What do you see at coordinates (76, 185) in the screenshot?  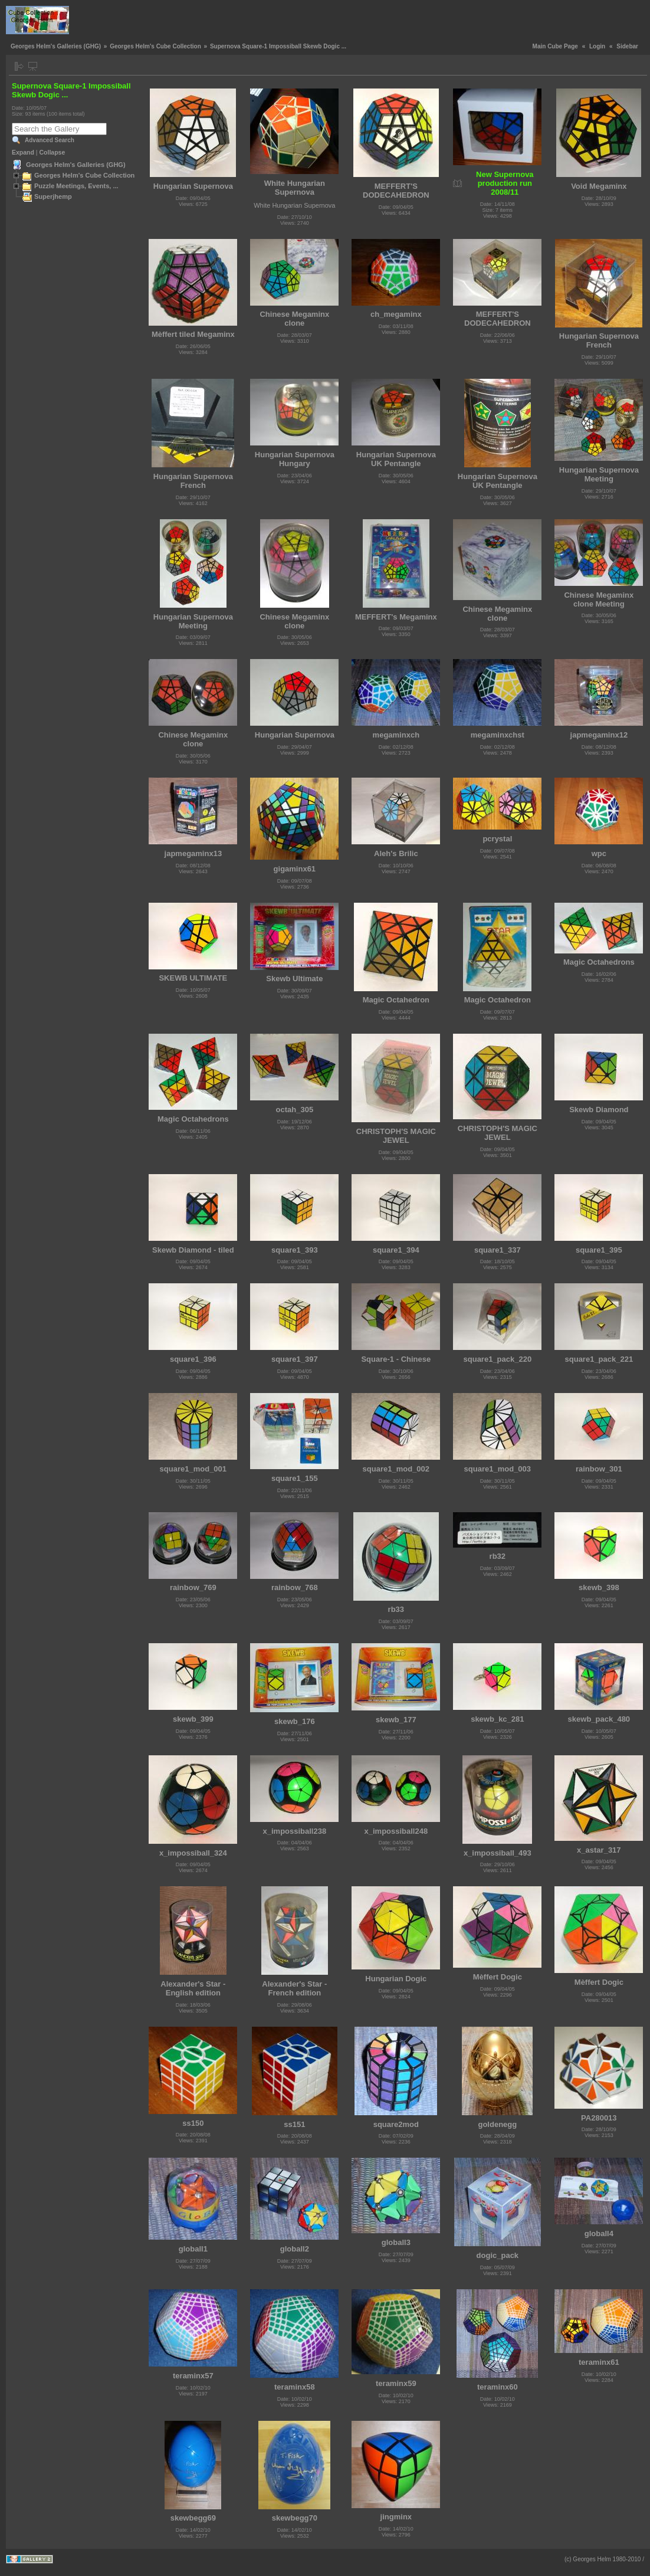 I see `Puzzle Meetings, Events, ...` at bounding box center [76, 185].